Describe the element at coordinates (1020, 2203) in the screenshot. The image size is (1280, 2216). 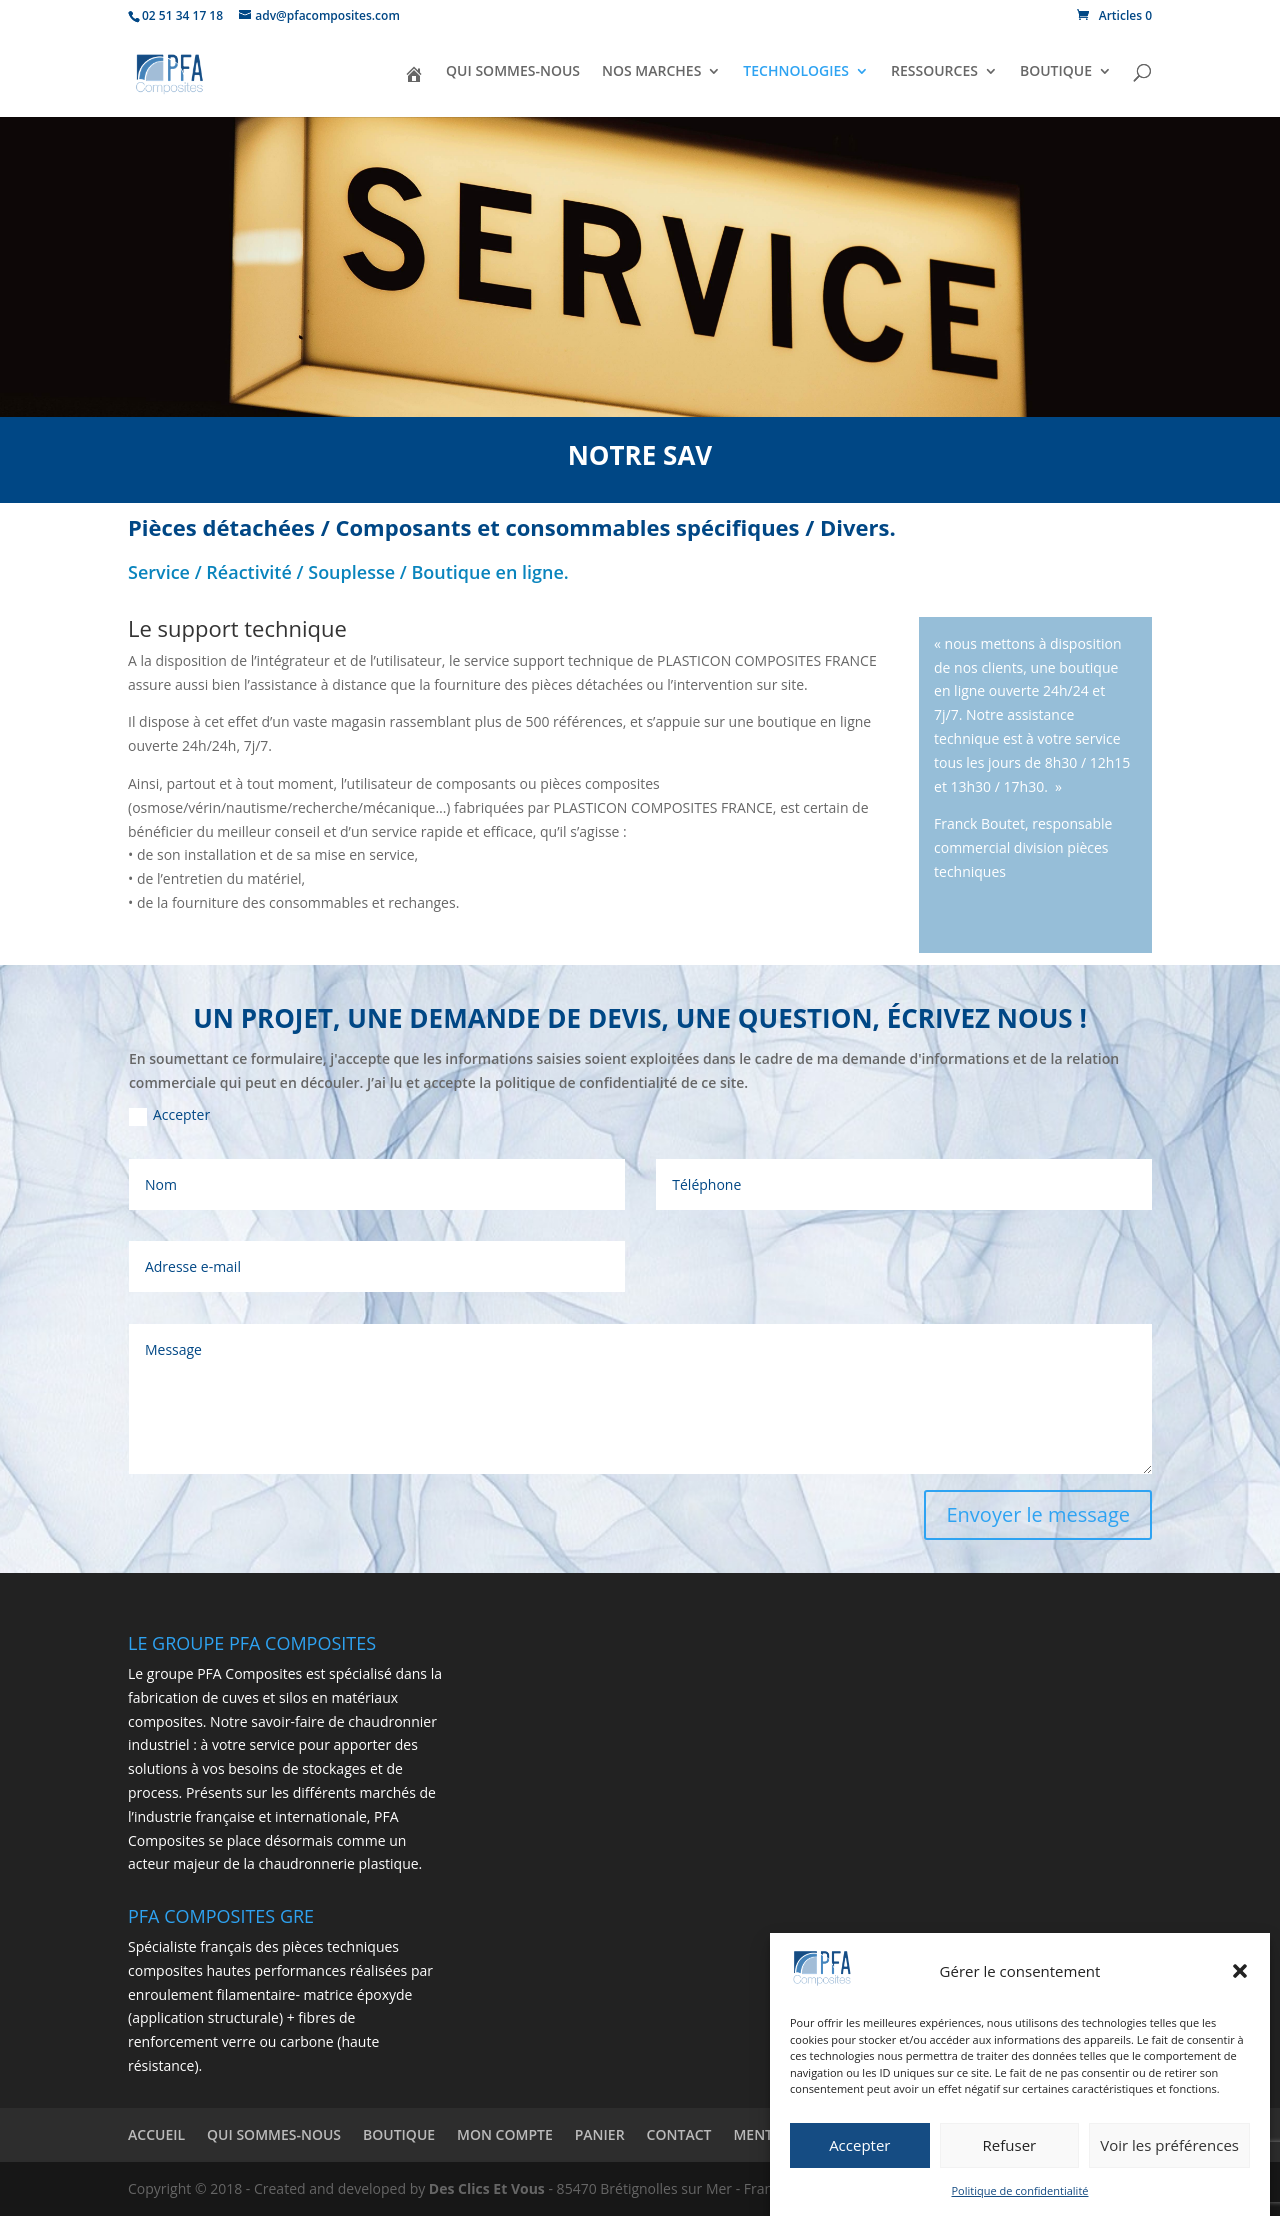
I see `Politique de confidentialité` at that location.